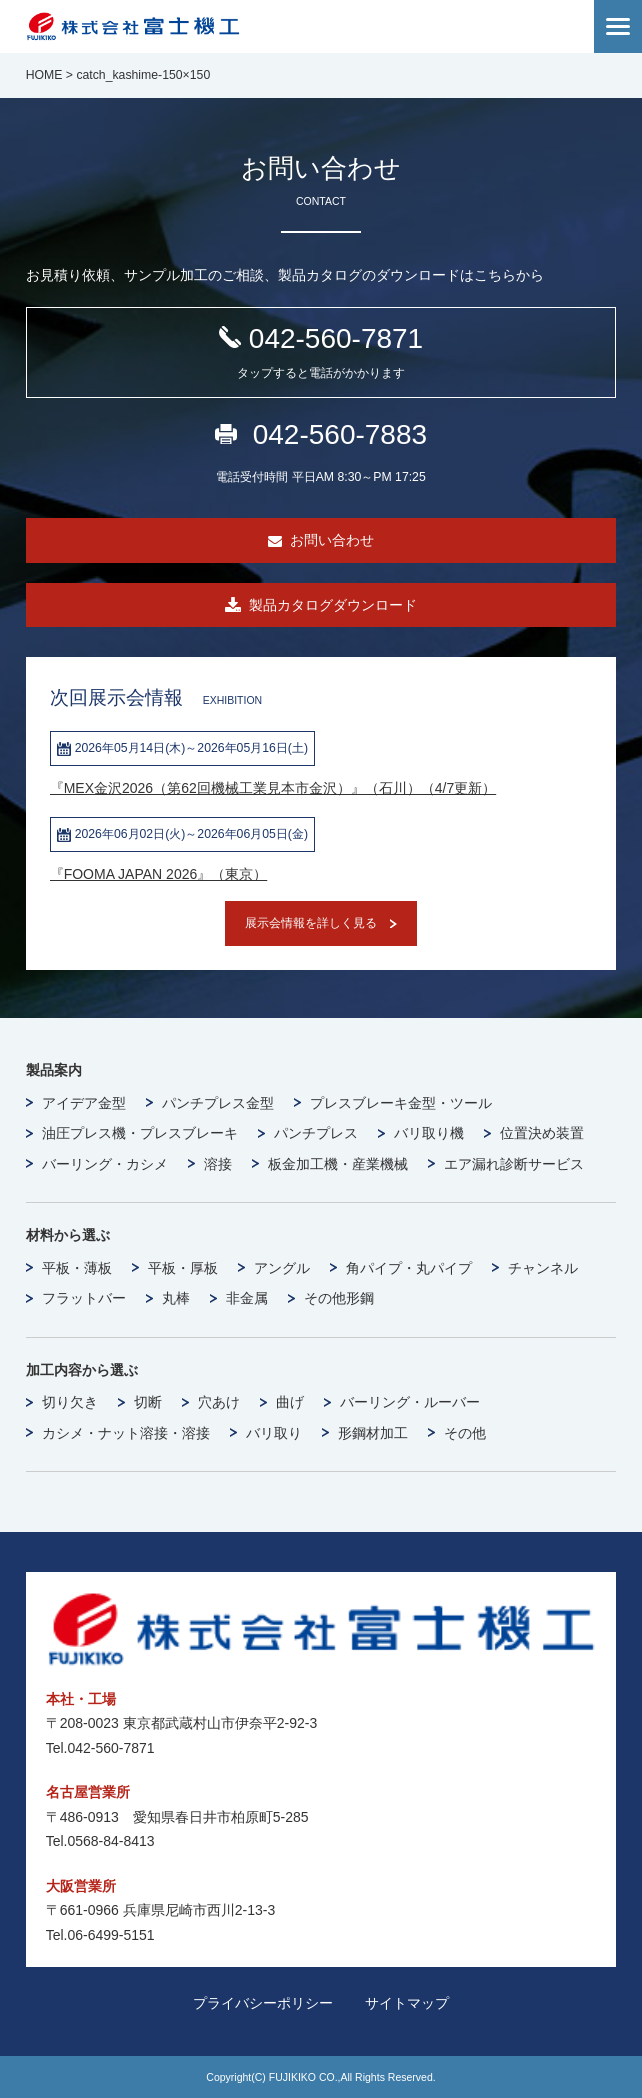 The height and width of the screenshot is (2098, 642). What do you see at coordinates (247, 1298) in the screenshot?
I see `非金属` at bounding box center [247, 1298].